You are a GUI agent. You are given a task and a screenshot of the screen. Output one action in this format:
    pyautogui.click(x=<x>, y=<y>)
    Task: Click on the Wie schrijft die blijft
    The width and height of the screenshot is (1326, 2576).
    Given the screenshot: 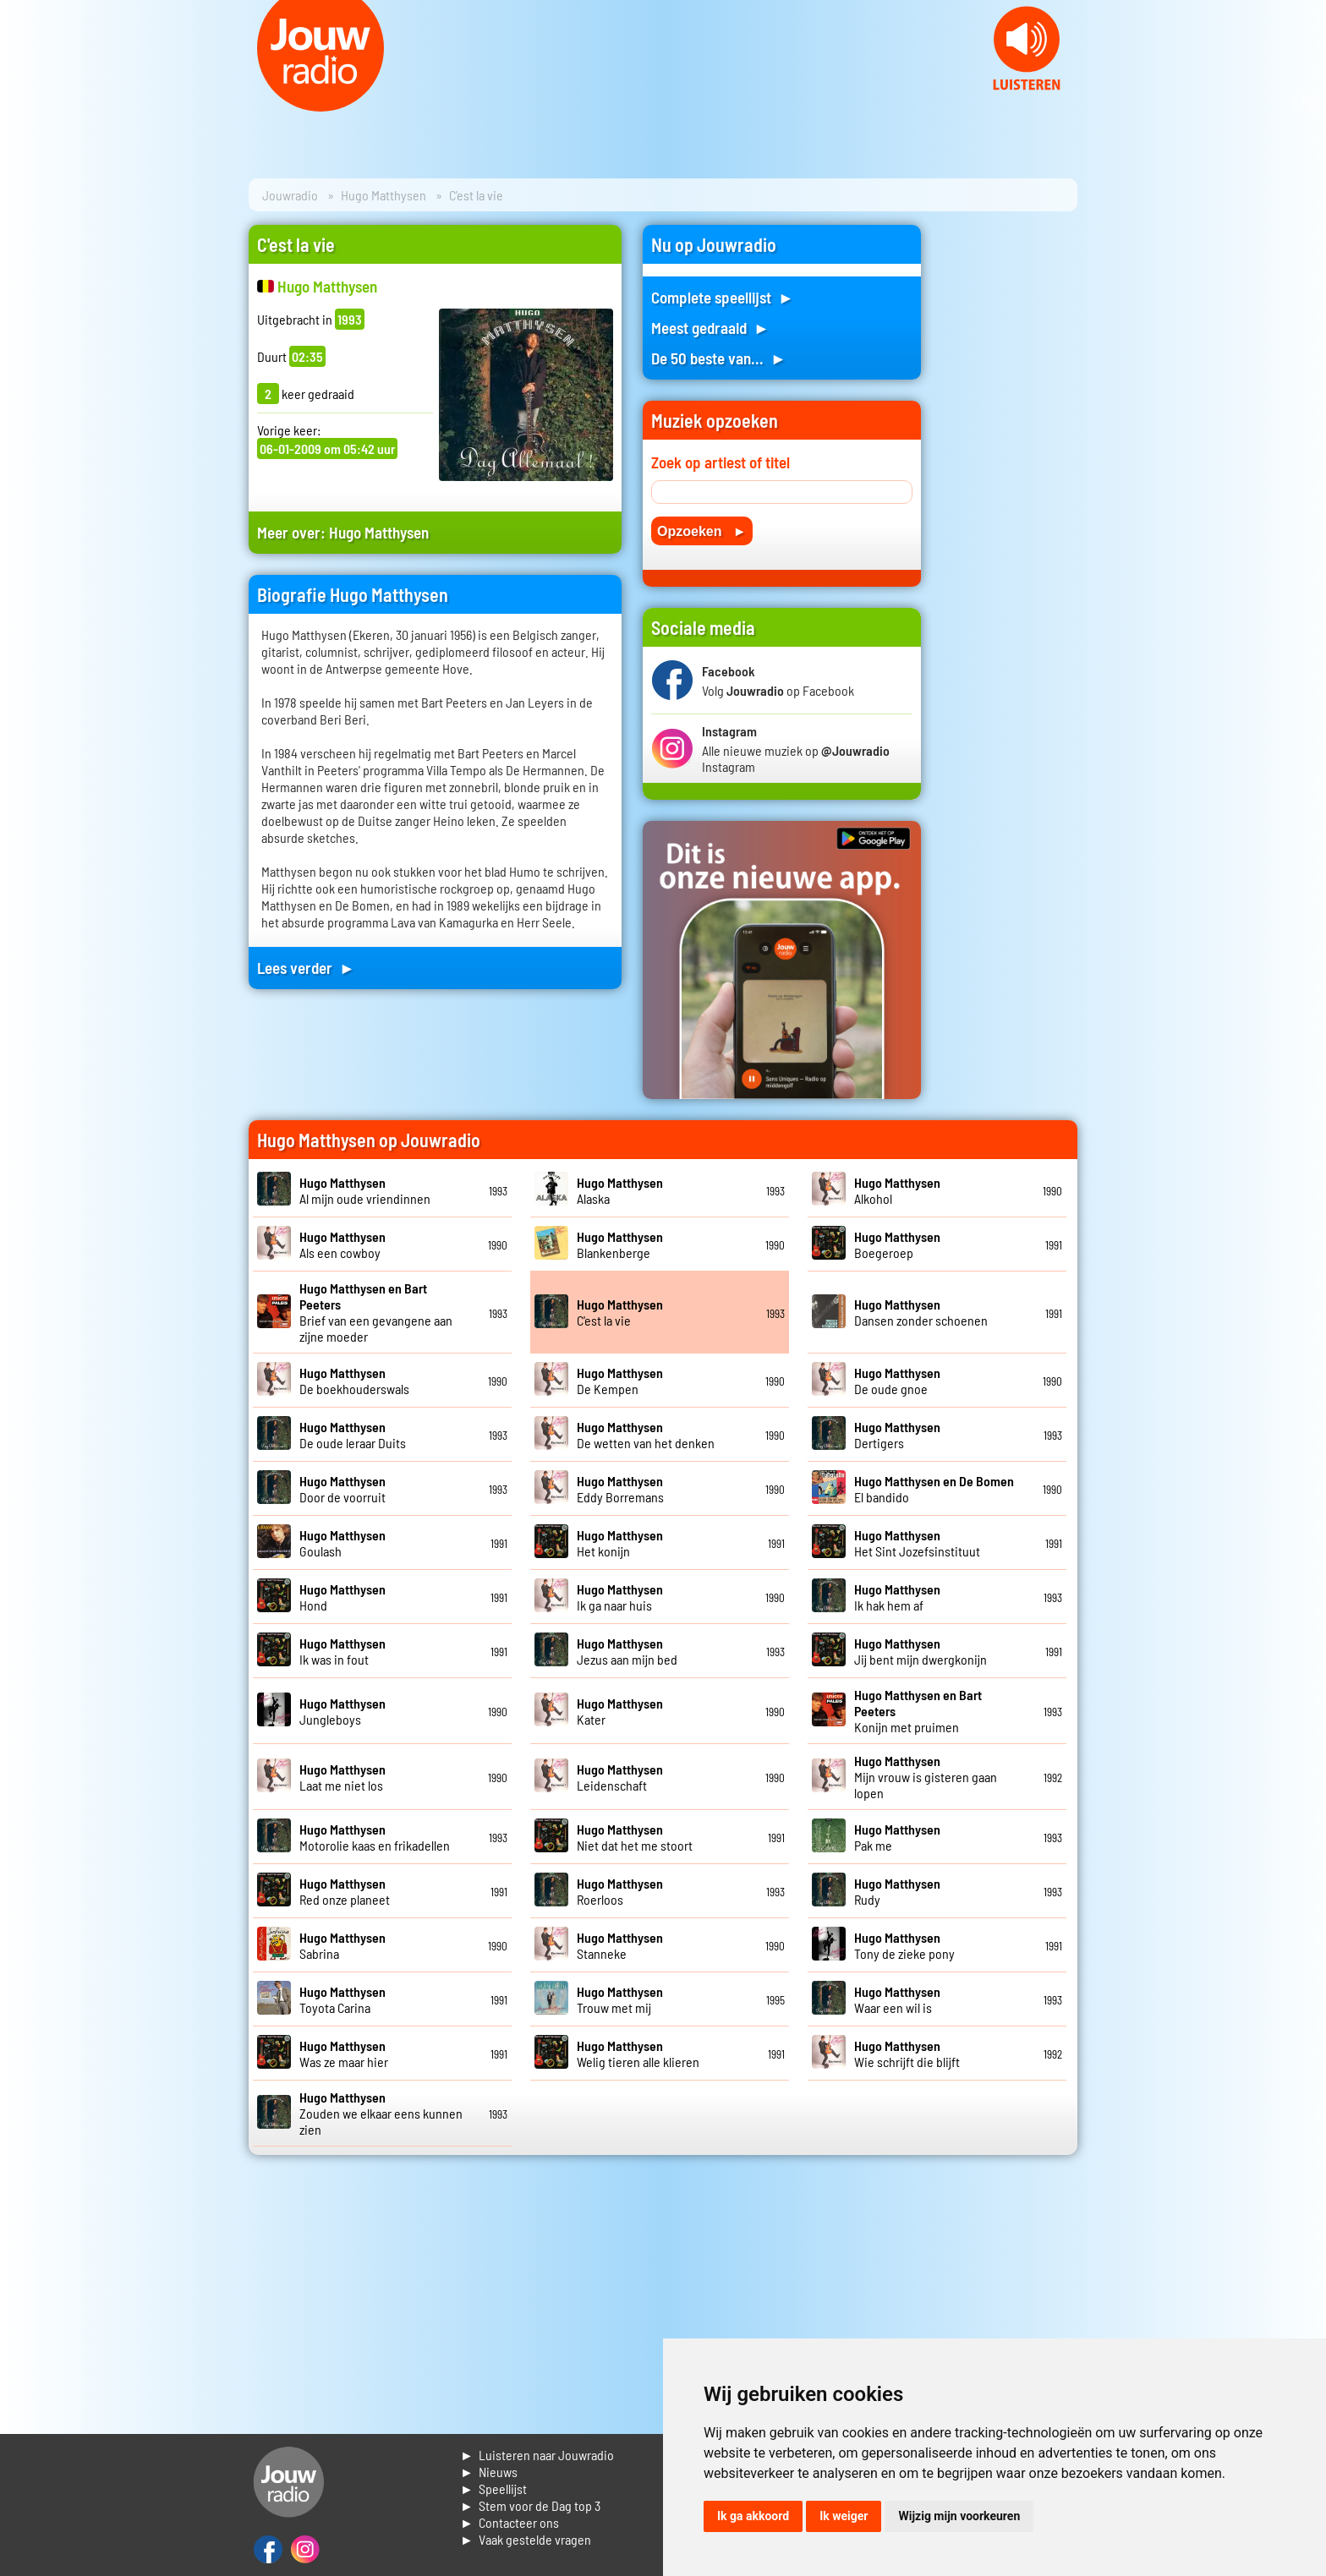 What is the action you would take?
    pyautogui.click(x=907, y=2053)
    